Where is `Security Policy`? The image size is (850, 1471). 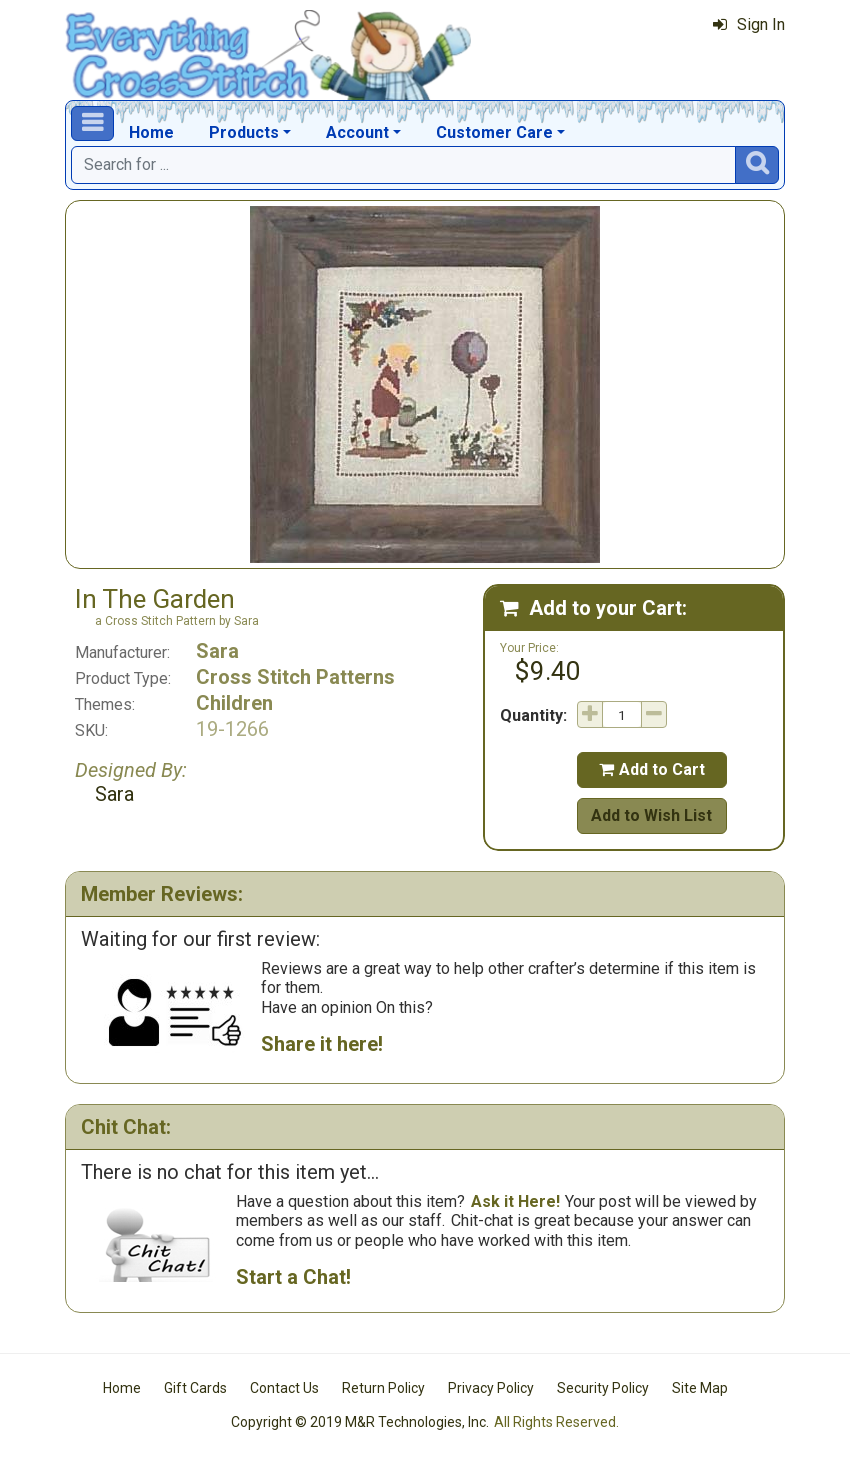 Security Policy is located at coordinates (603, 1388).